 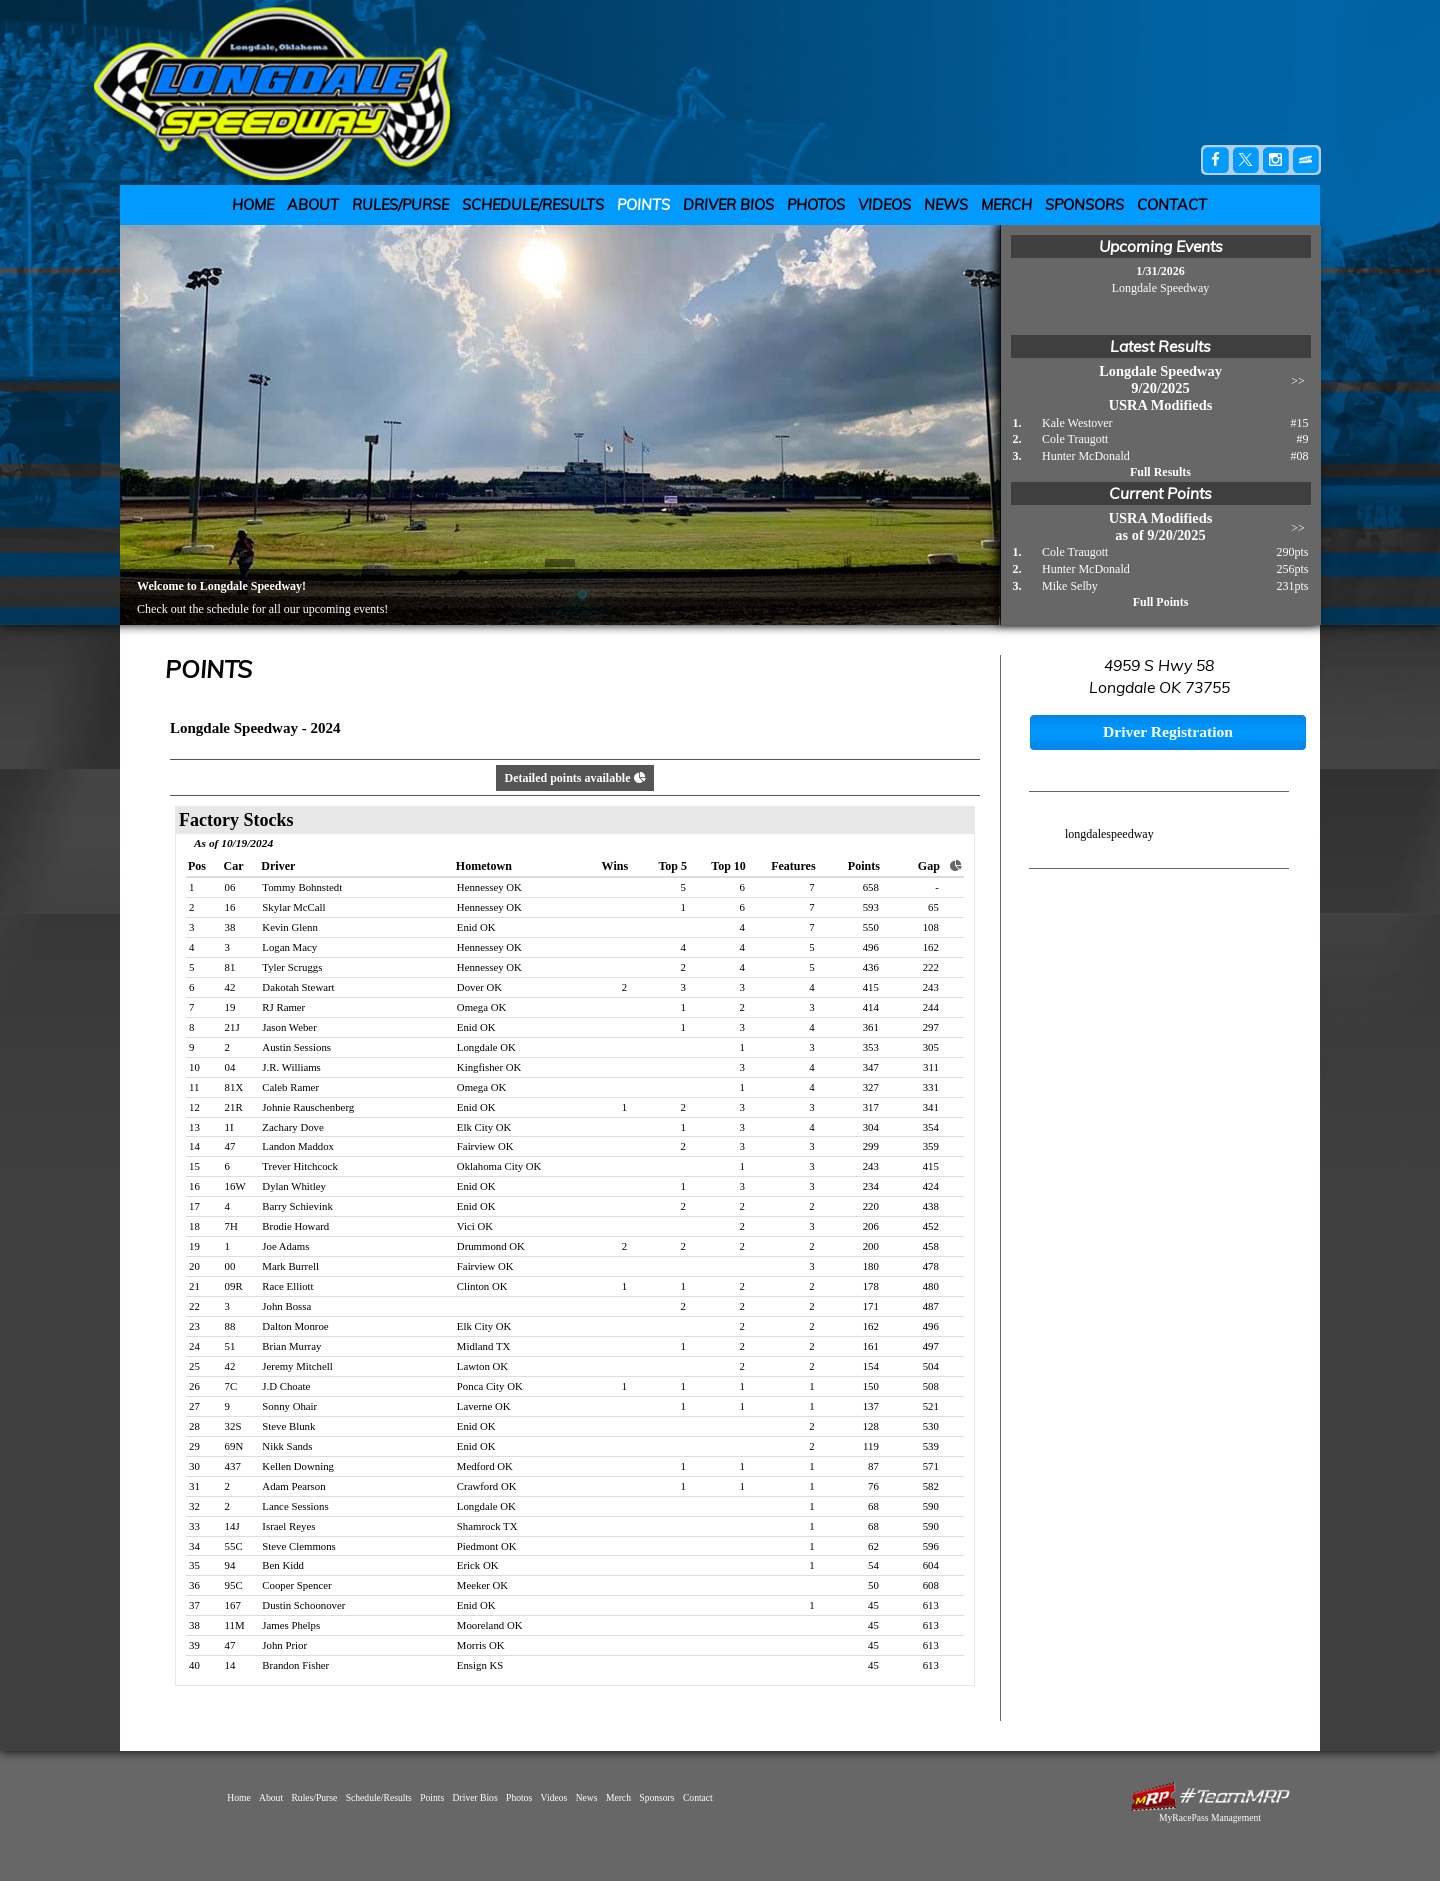 I want to click on 478, so click(x=931, y=1266).